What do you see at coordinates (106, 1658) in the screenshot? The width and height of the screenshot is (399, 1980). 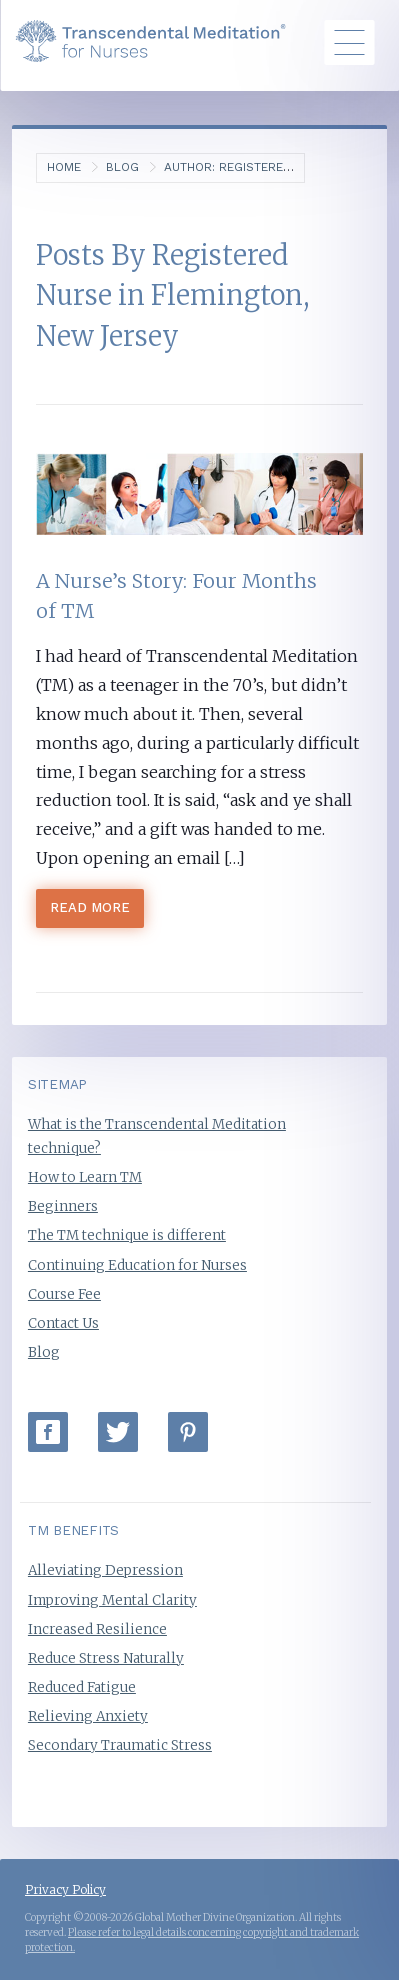 I see `Reduce Stress Naturally` at bounding box center [106, 1658].